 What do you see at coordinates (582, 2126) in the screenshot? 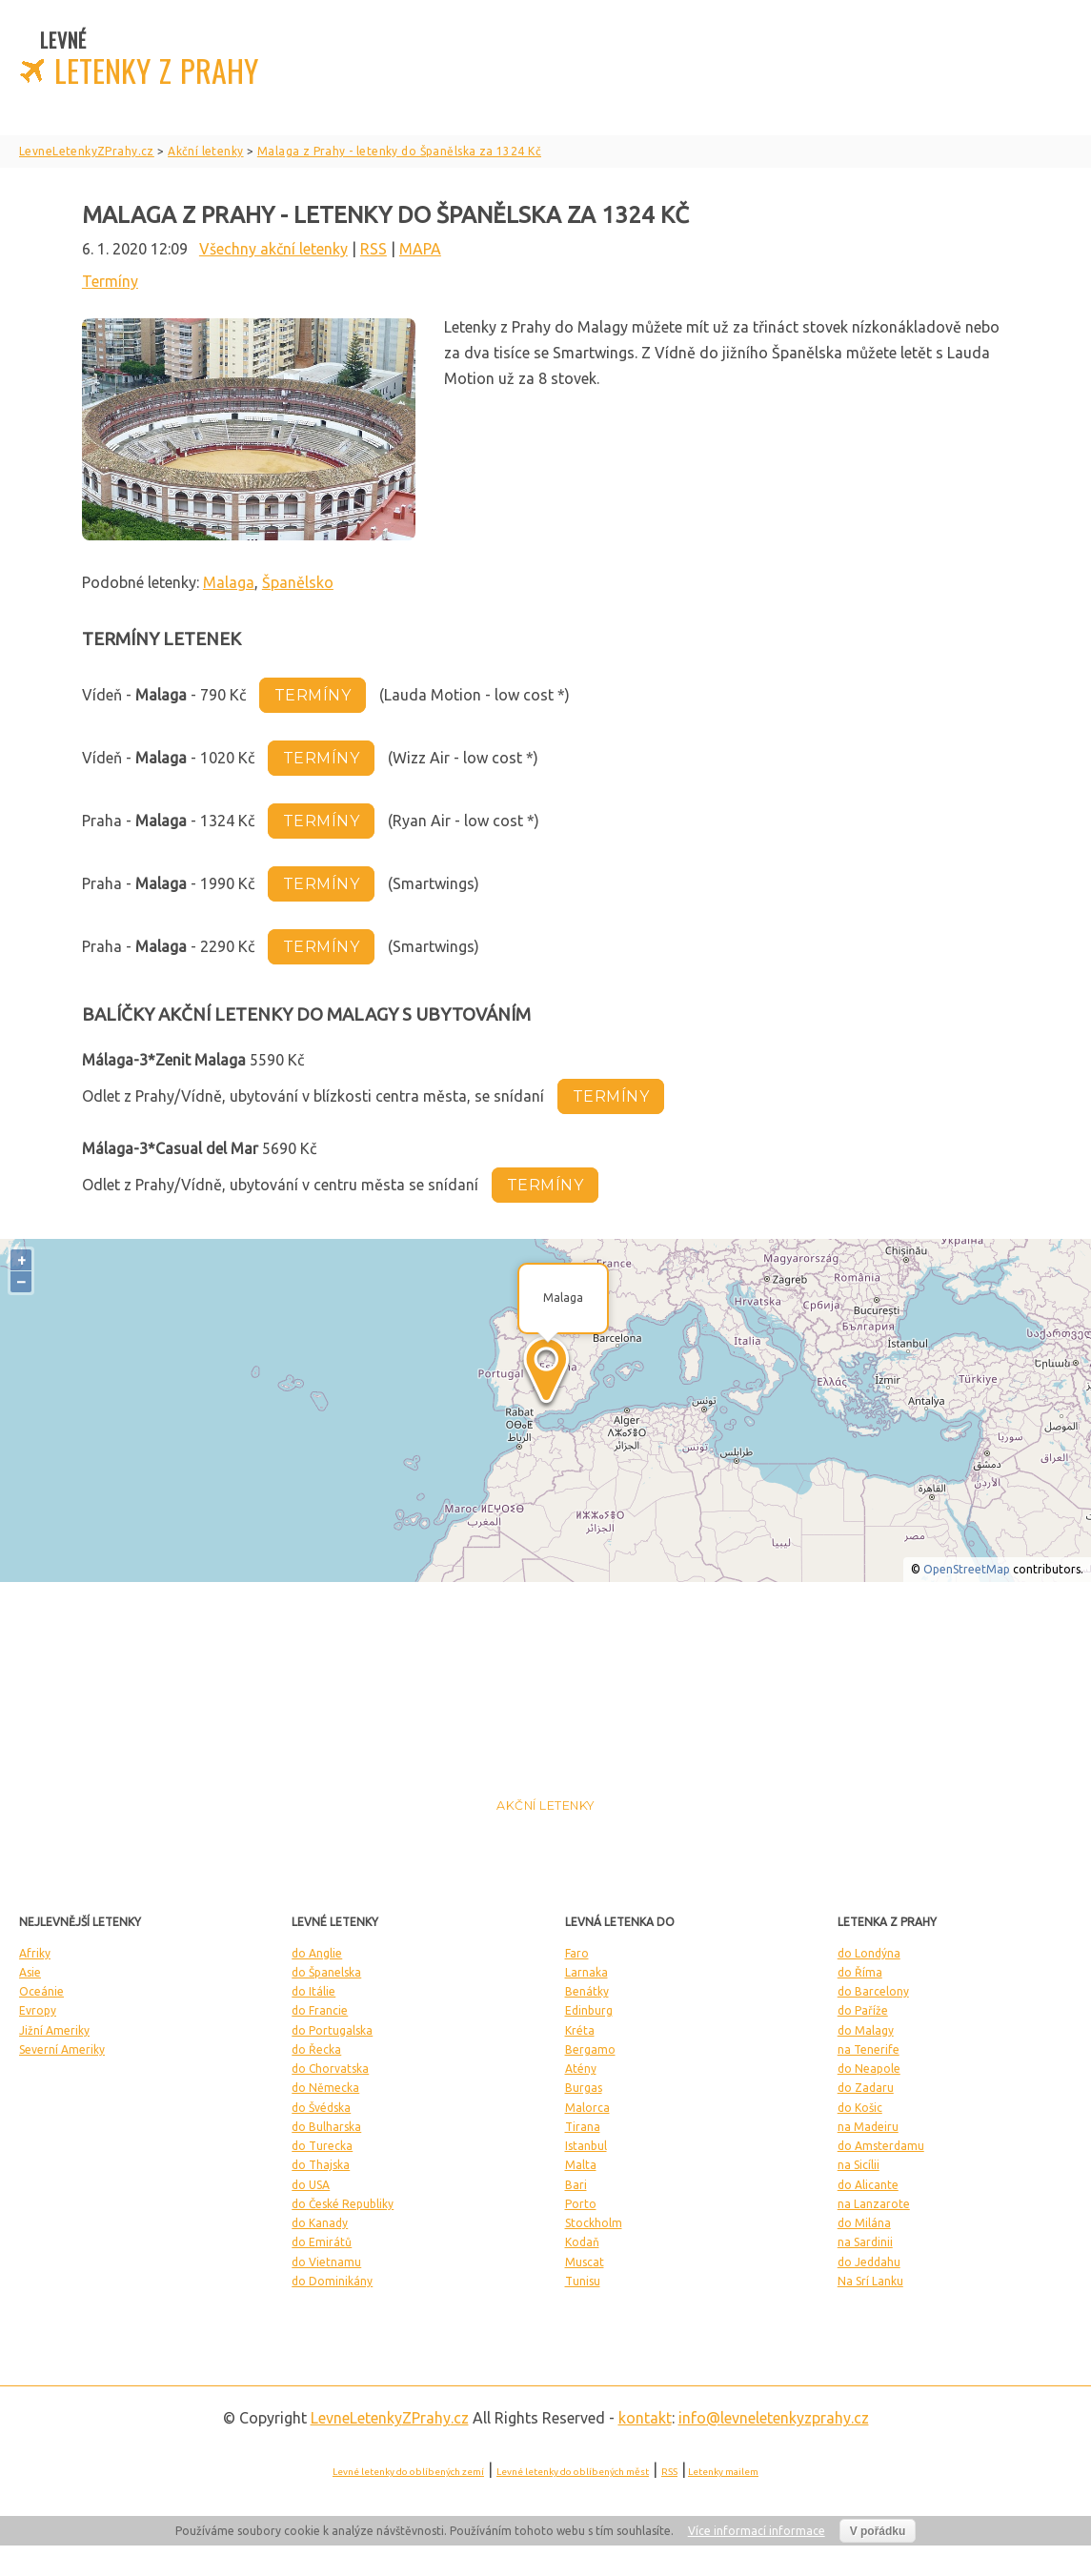
I see `Tirana` at bounding box center [582, 2126].